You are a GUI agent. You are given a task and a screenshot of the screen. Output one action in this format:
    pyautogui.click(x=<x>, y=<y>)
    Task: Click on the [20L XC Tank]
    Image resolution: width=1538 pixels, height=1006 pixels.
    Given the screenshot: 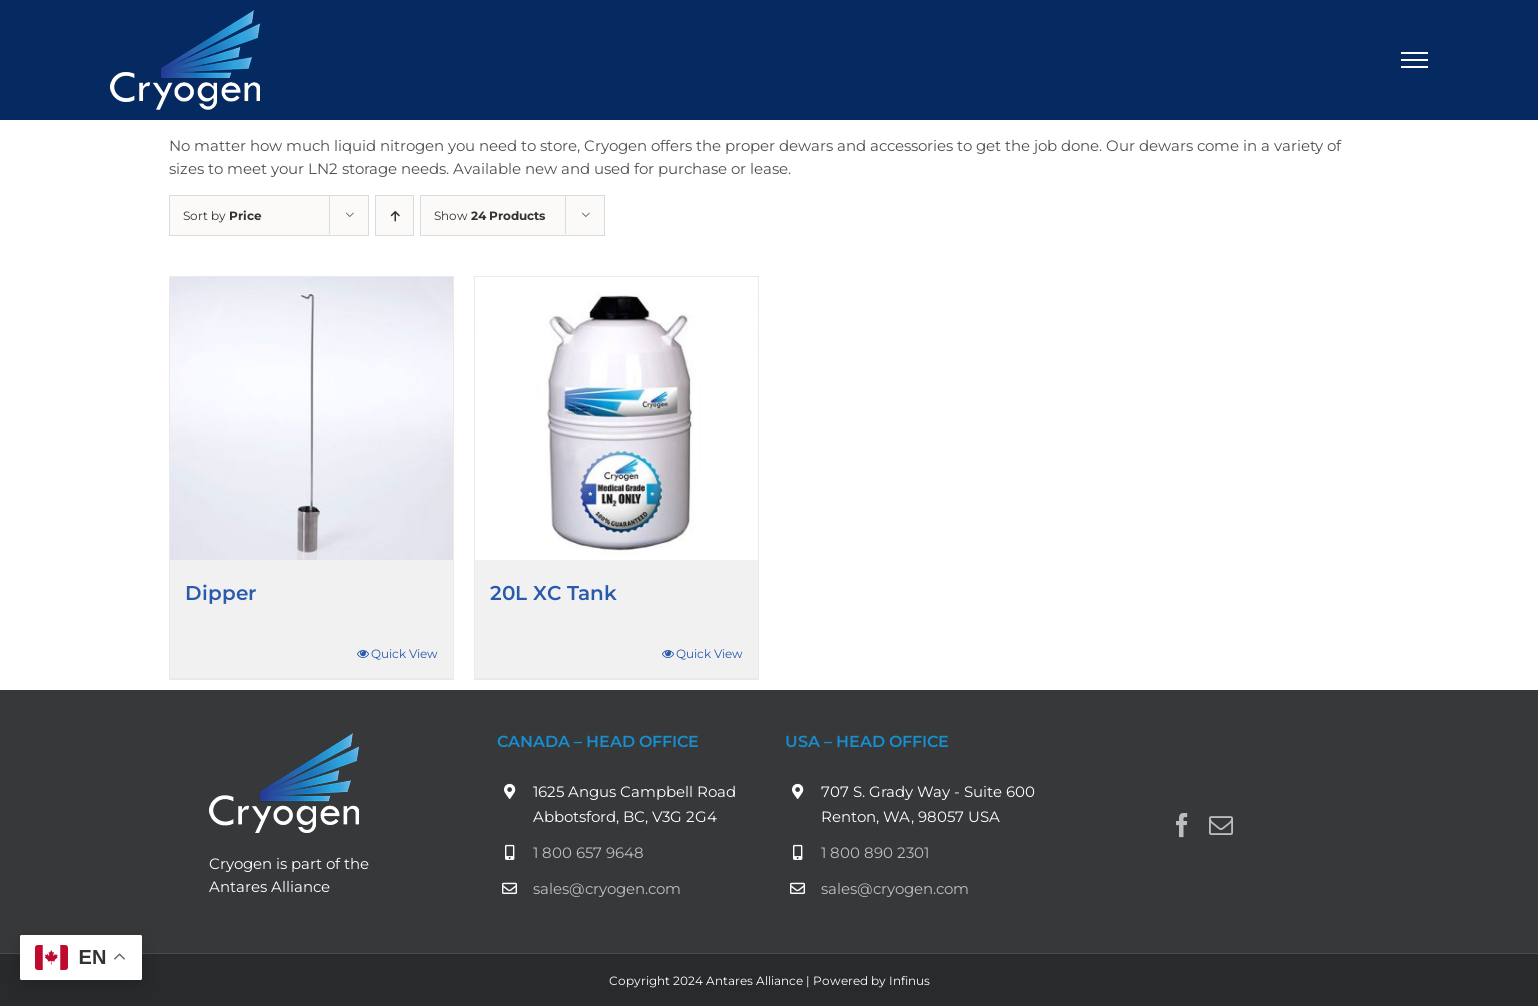 What is the action you would take?
    pyautogui.click(x=616, y=418)
    